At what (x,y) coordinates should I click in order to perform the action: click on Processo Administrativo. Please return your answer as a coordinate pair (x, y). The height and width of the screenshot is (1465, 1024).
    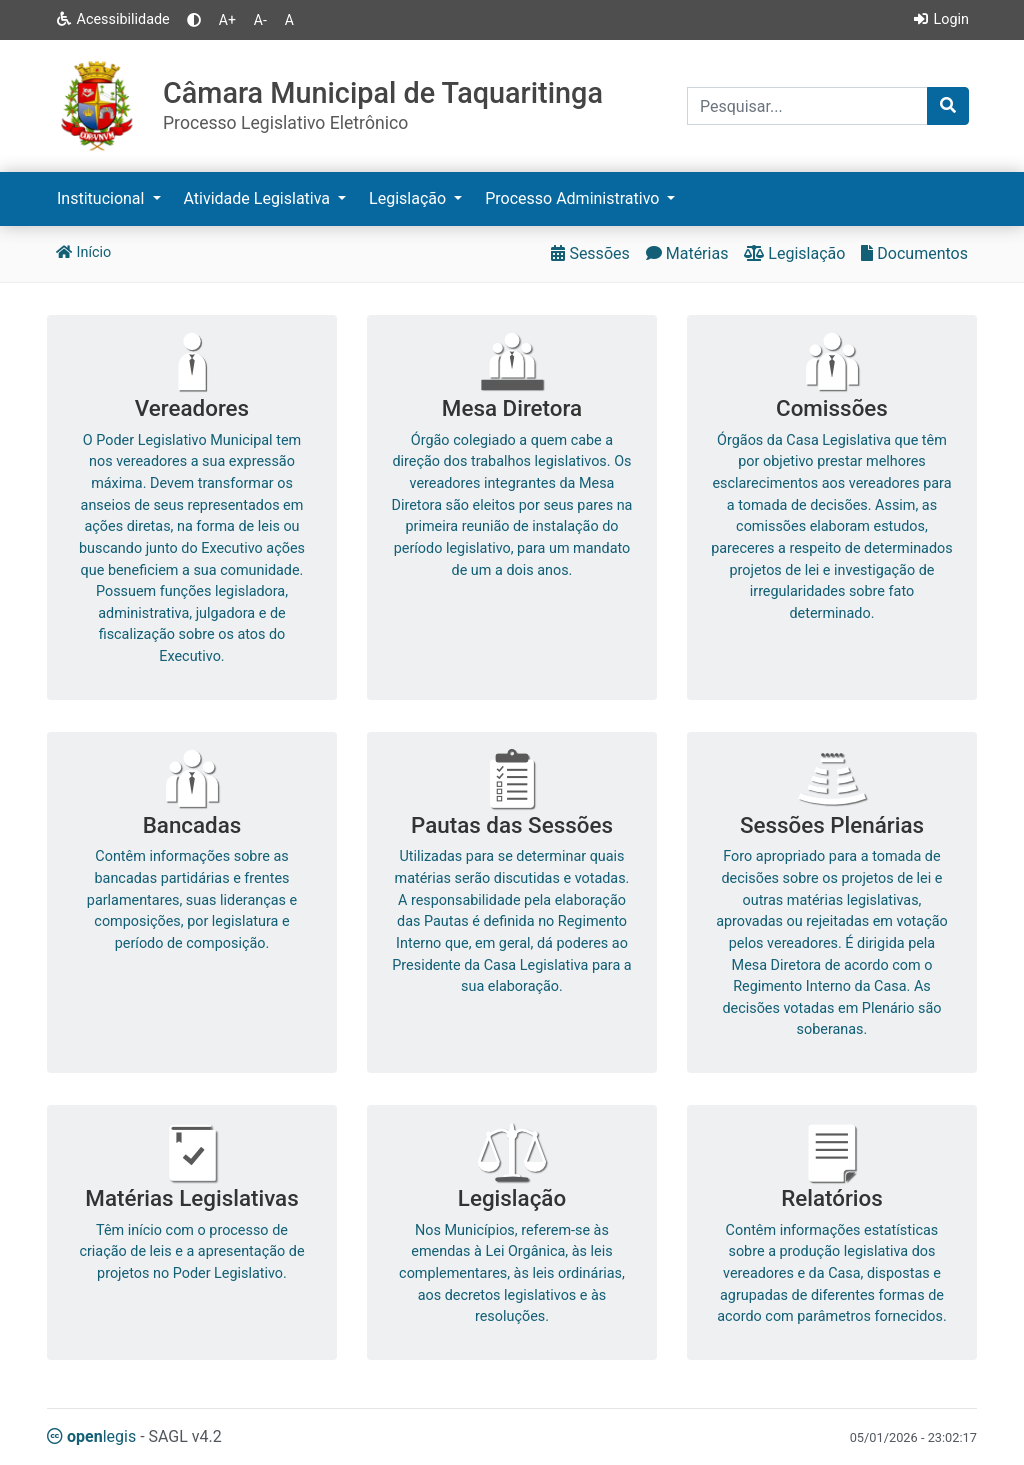
    Looking at the image, I should click on (574, 198).